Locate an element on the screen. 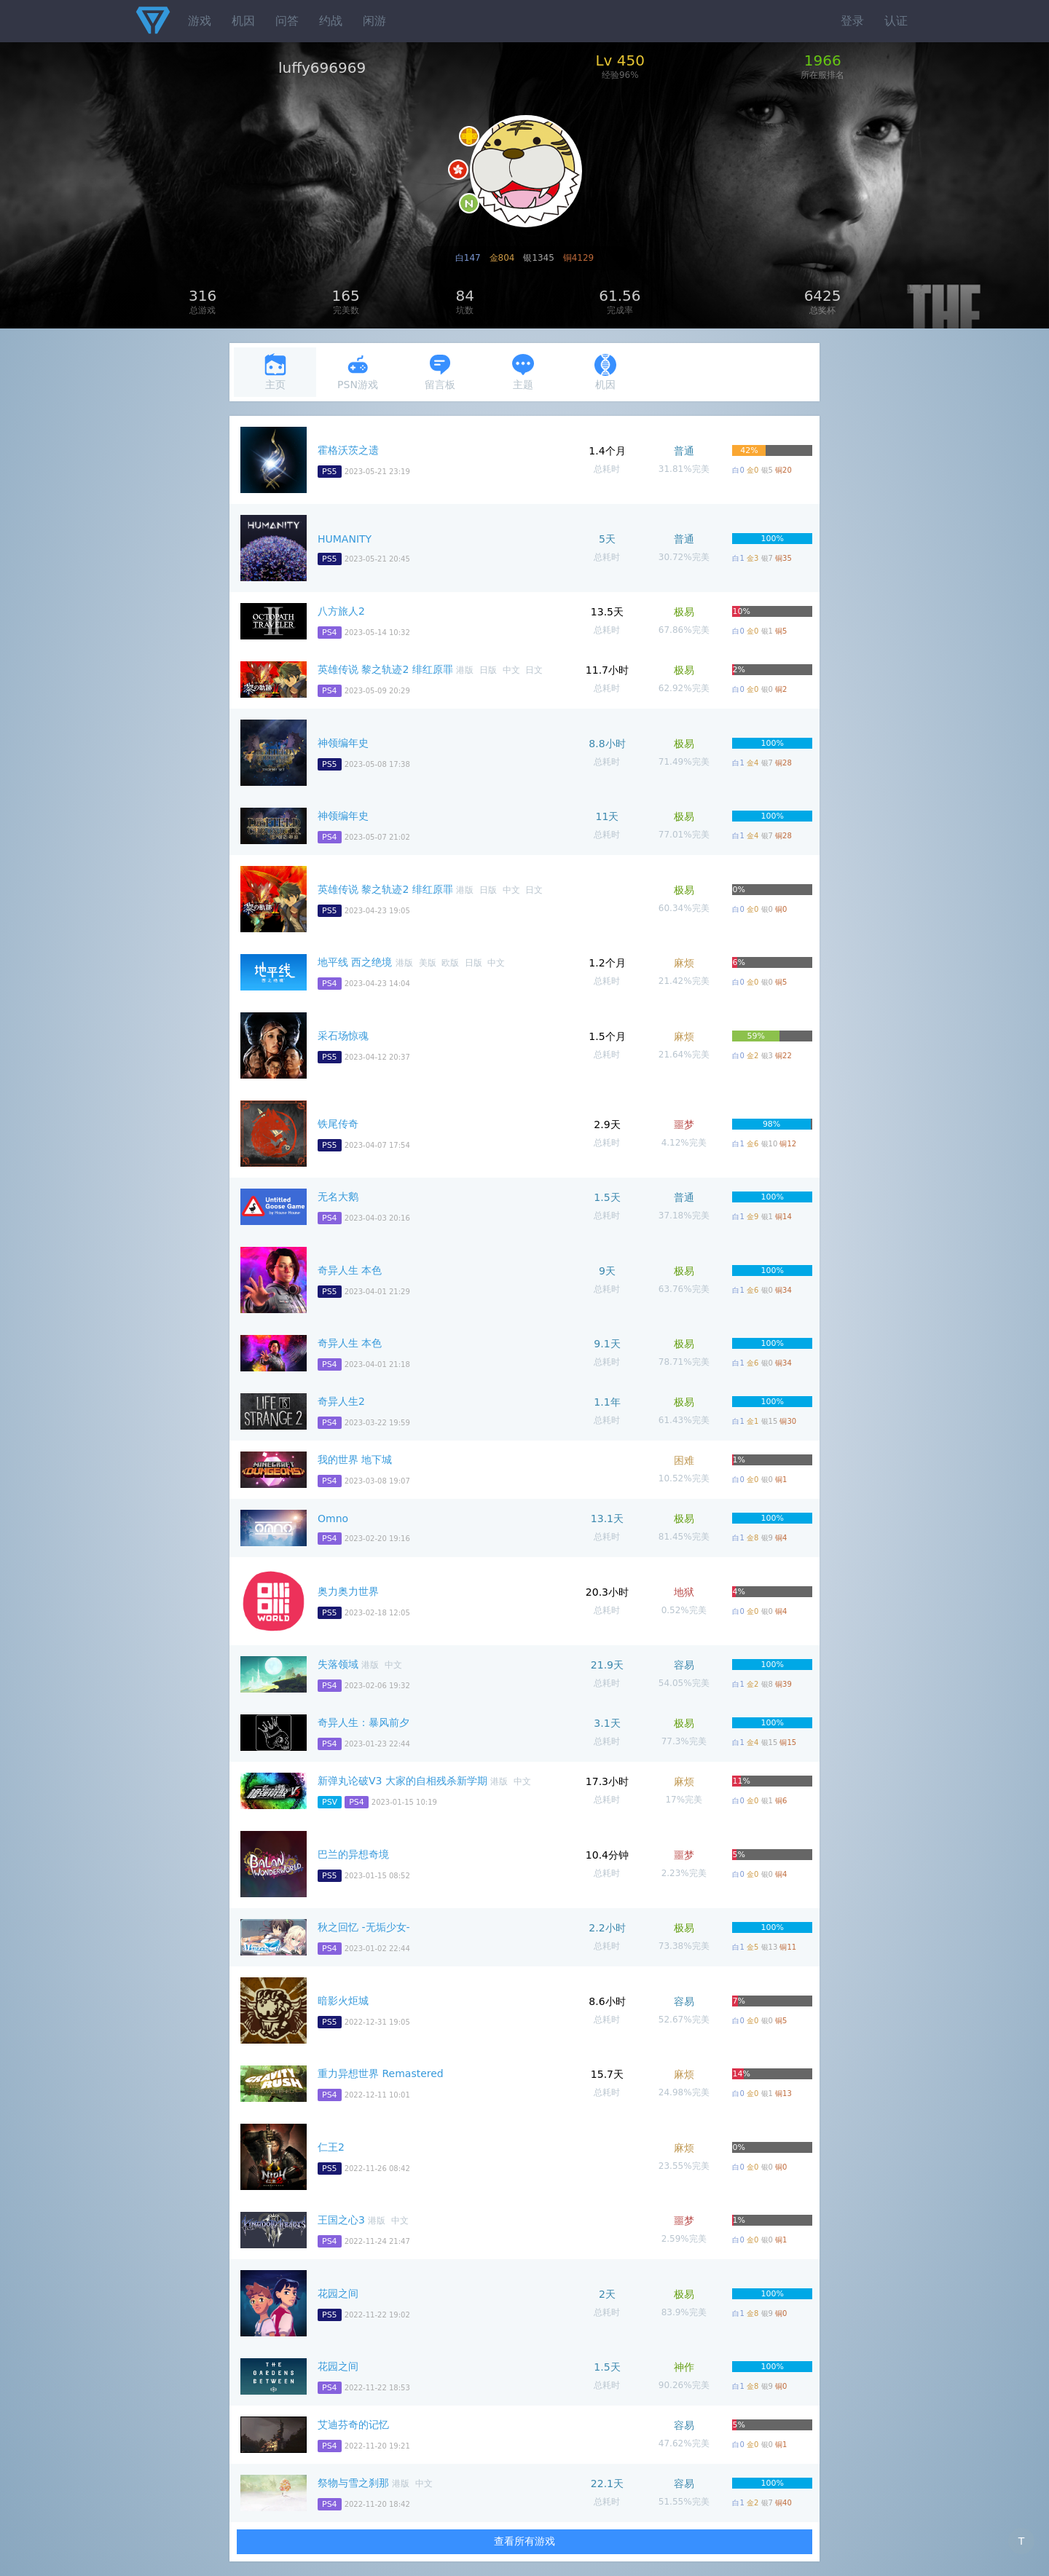 The image size is (1049, 2576). Omno is located at coordinates (333, 1518).